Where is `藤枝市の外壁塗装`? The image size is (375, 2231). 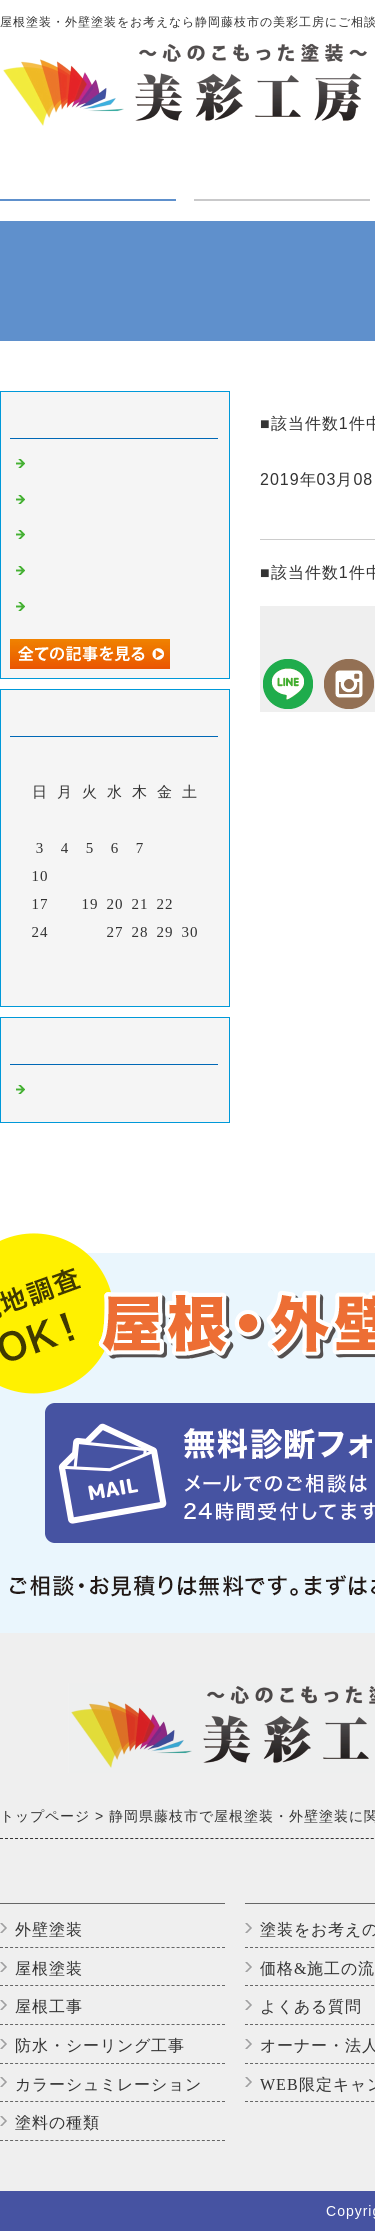
藤枝市の外壁塗装 is located at coordinates (94, 1092).